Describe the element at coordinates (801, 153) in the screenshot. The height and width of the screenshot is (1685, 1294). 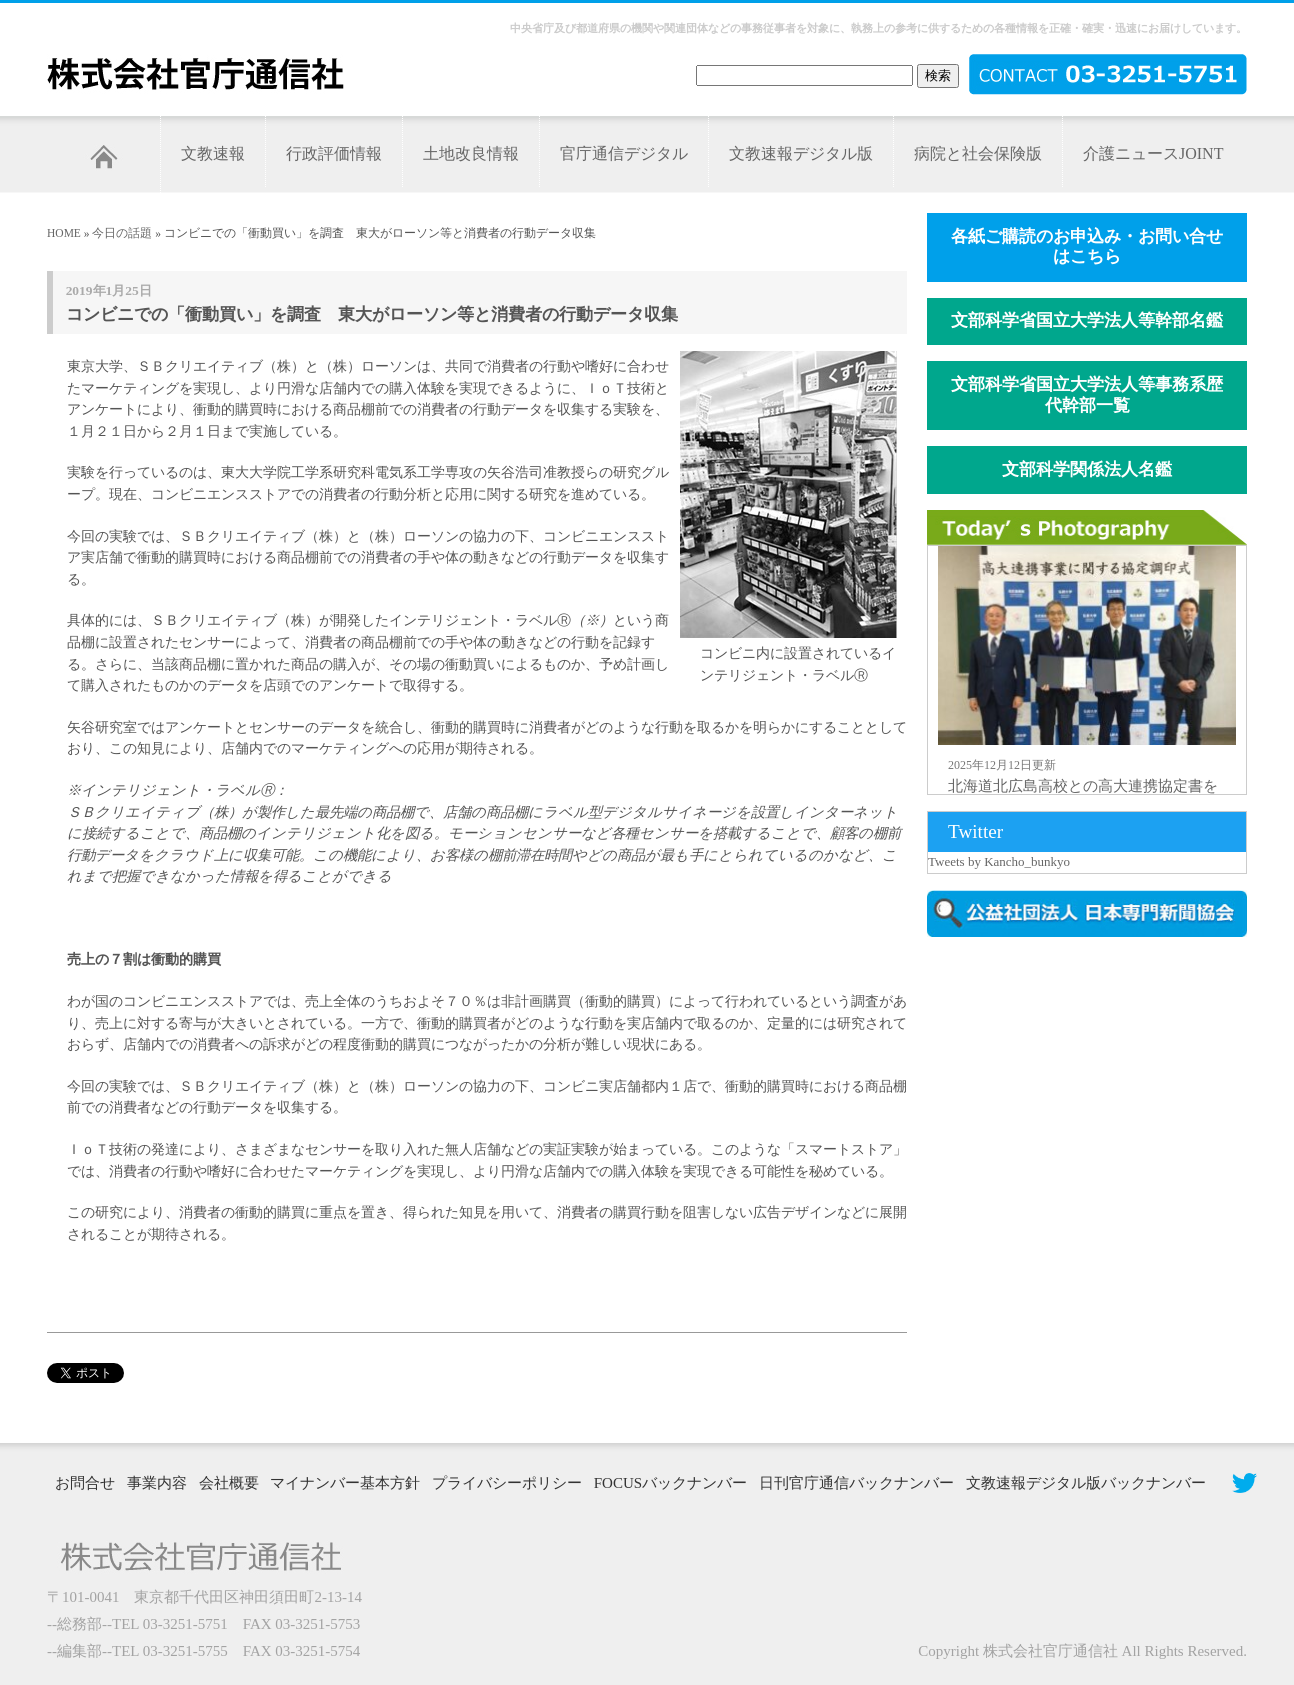
I see `文教速報デジタル版` at that location.